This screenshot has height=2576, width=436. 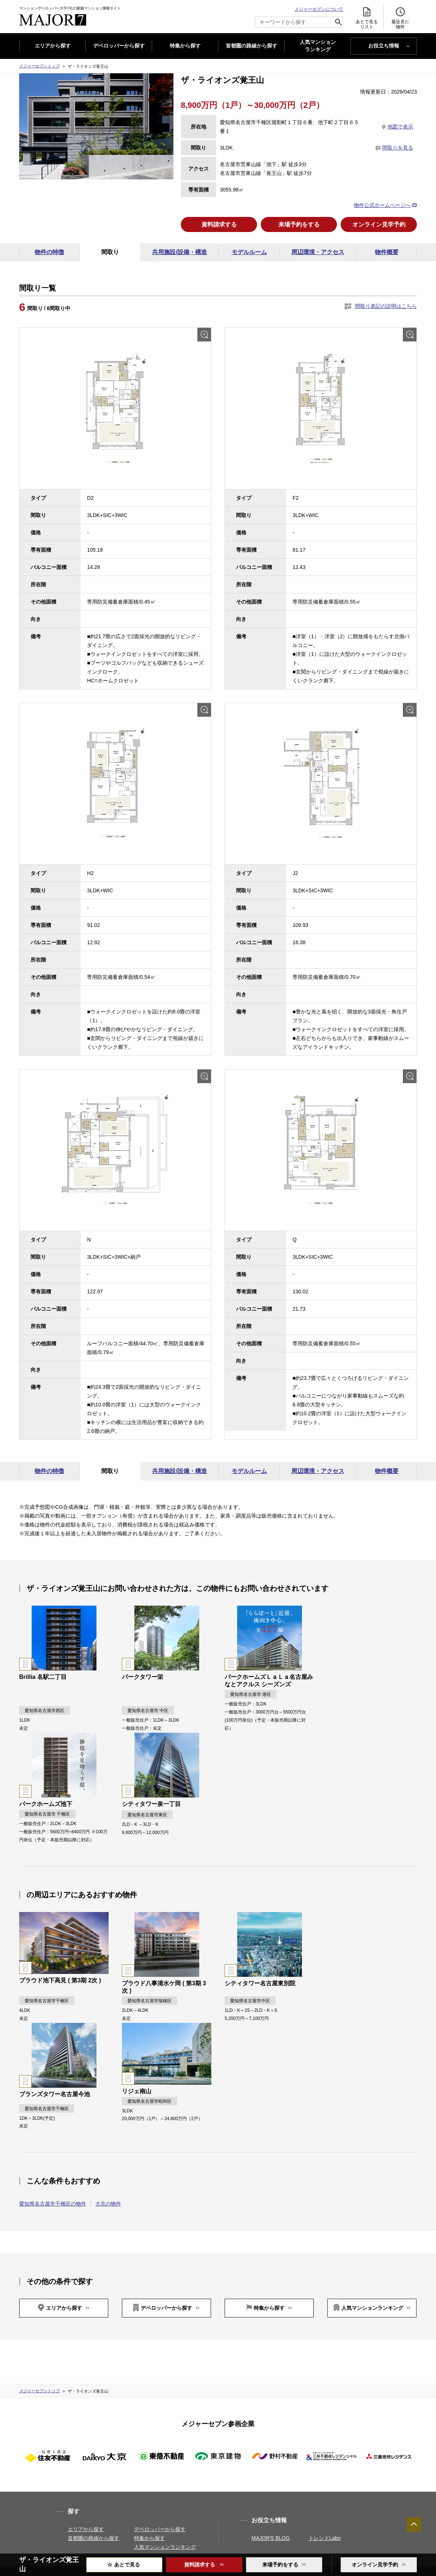 What do you see at coordinates (372, 2309) in the screenshot?
I see `人気マンションランキング` at bounding box center [372, 2309].